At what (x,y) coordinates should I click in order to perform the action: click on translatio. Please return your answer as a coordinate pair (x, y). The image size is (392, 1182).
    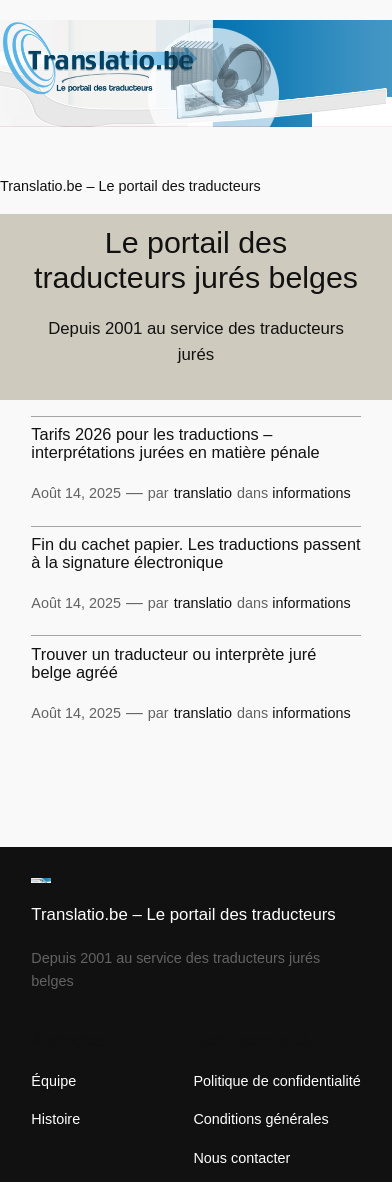
    Looking at the image, I should click on (203, 493).